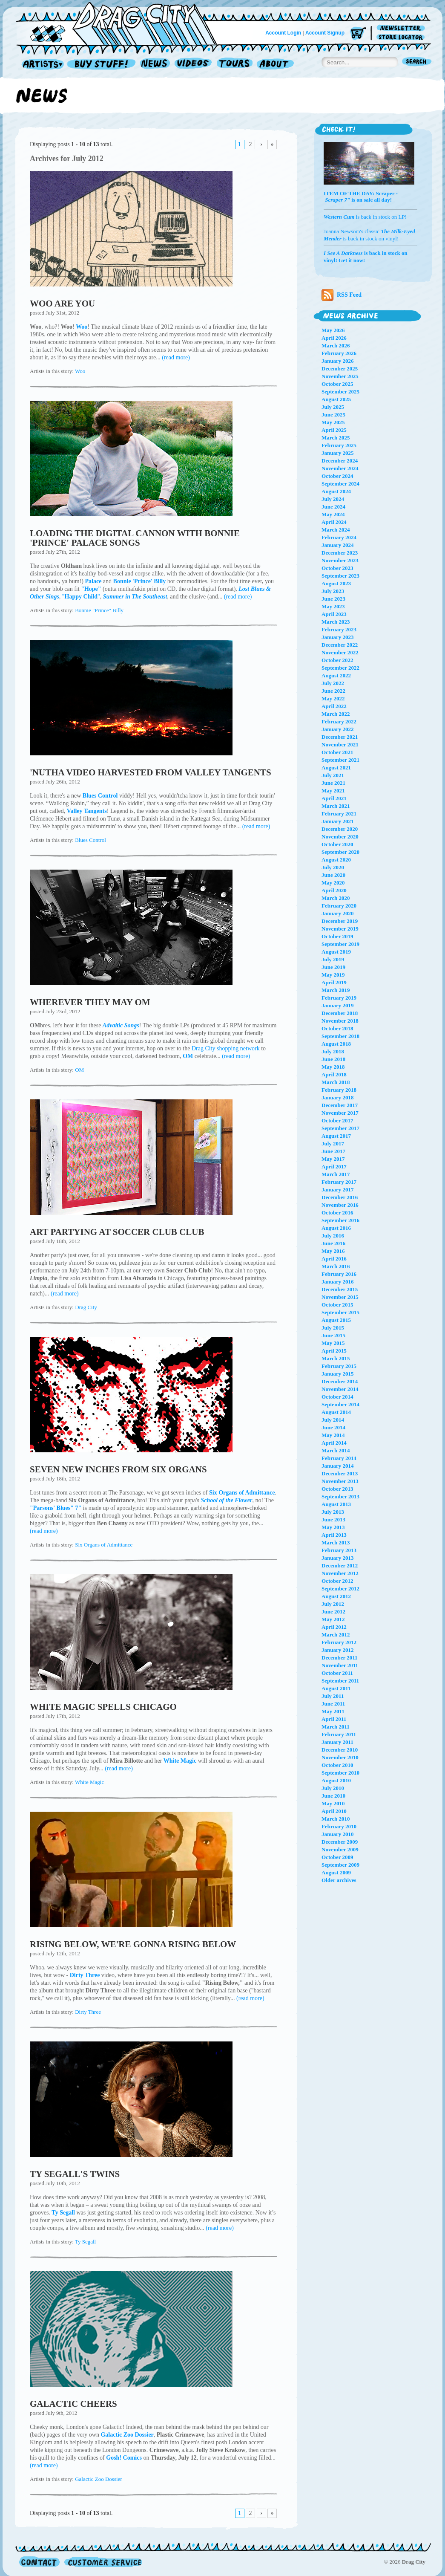 This screenshot has height=2576, width=445. What do you see at coordinates (103, 1544) in the screenshot?
I see `Six Organs of Admittance` at bounding box center [103, 1544].